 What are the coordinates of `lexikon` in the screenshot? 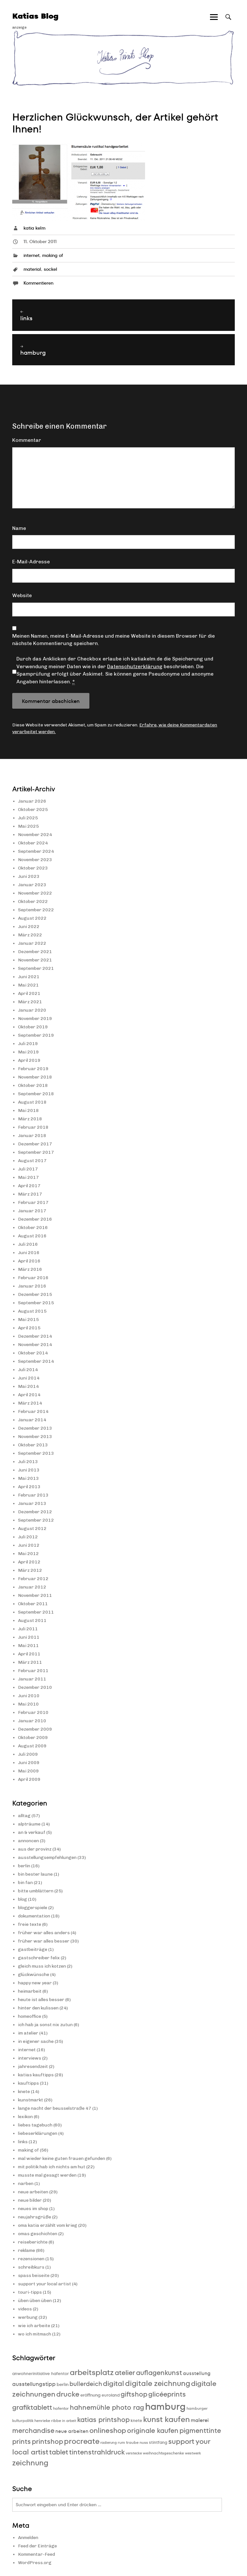 It's located at (25, 2116).